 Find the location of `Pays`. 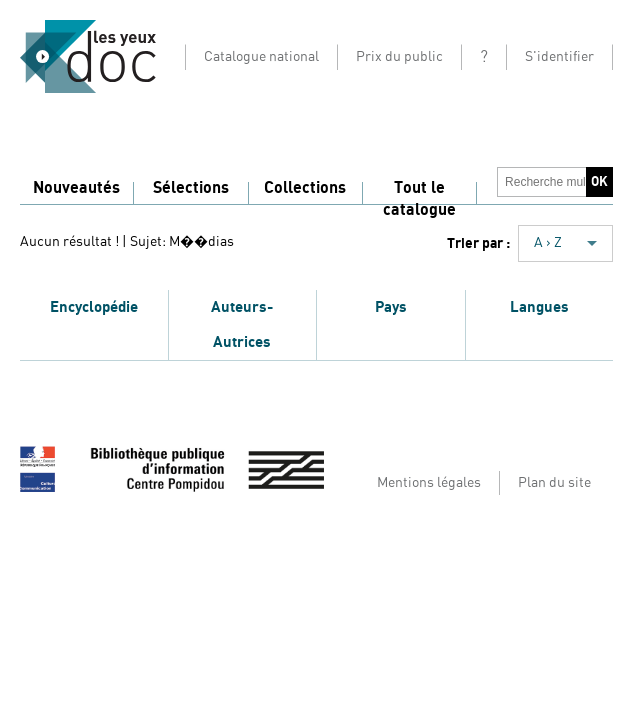

Pays is located at coordinates (391, 307).